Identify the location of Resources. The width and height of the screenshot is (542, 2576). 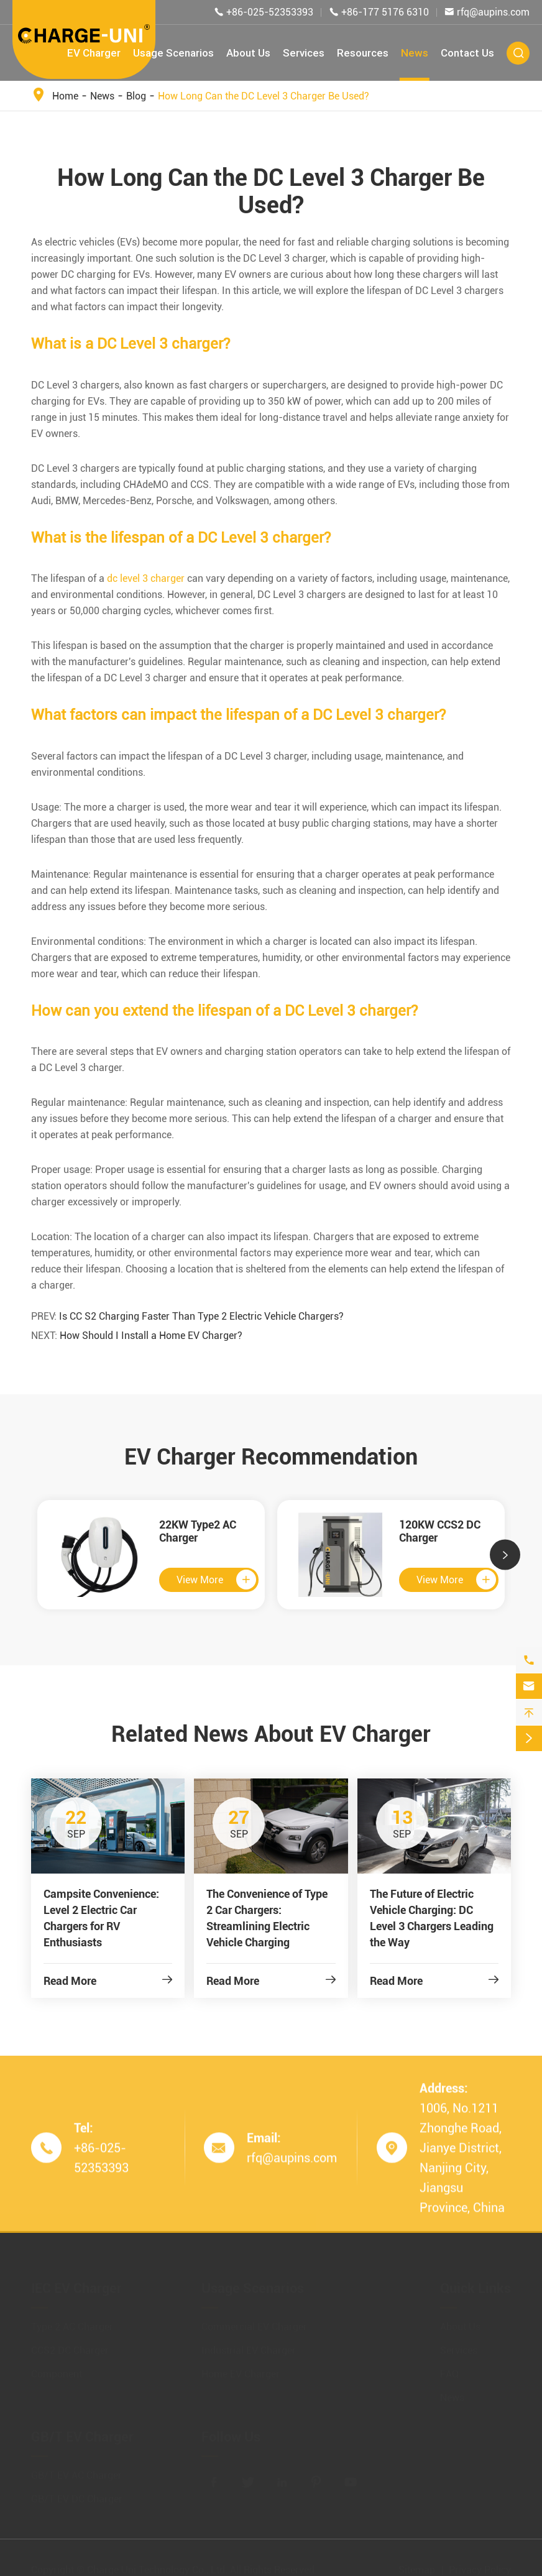
(362, 53).